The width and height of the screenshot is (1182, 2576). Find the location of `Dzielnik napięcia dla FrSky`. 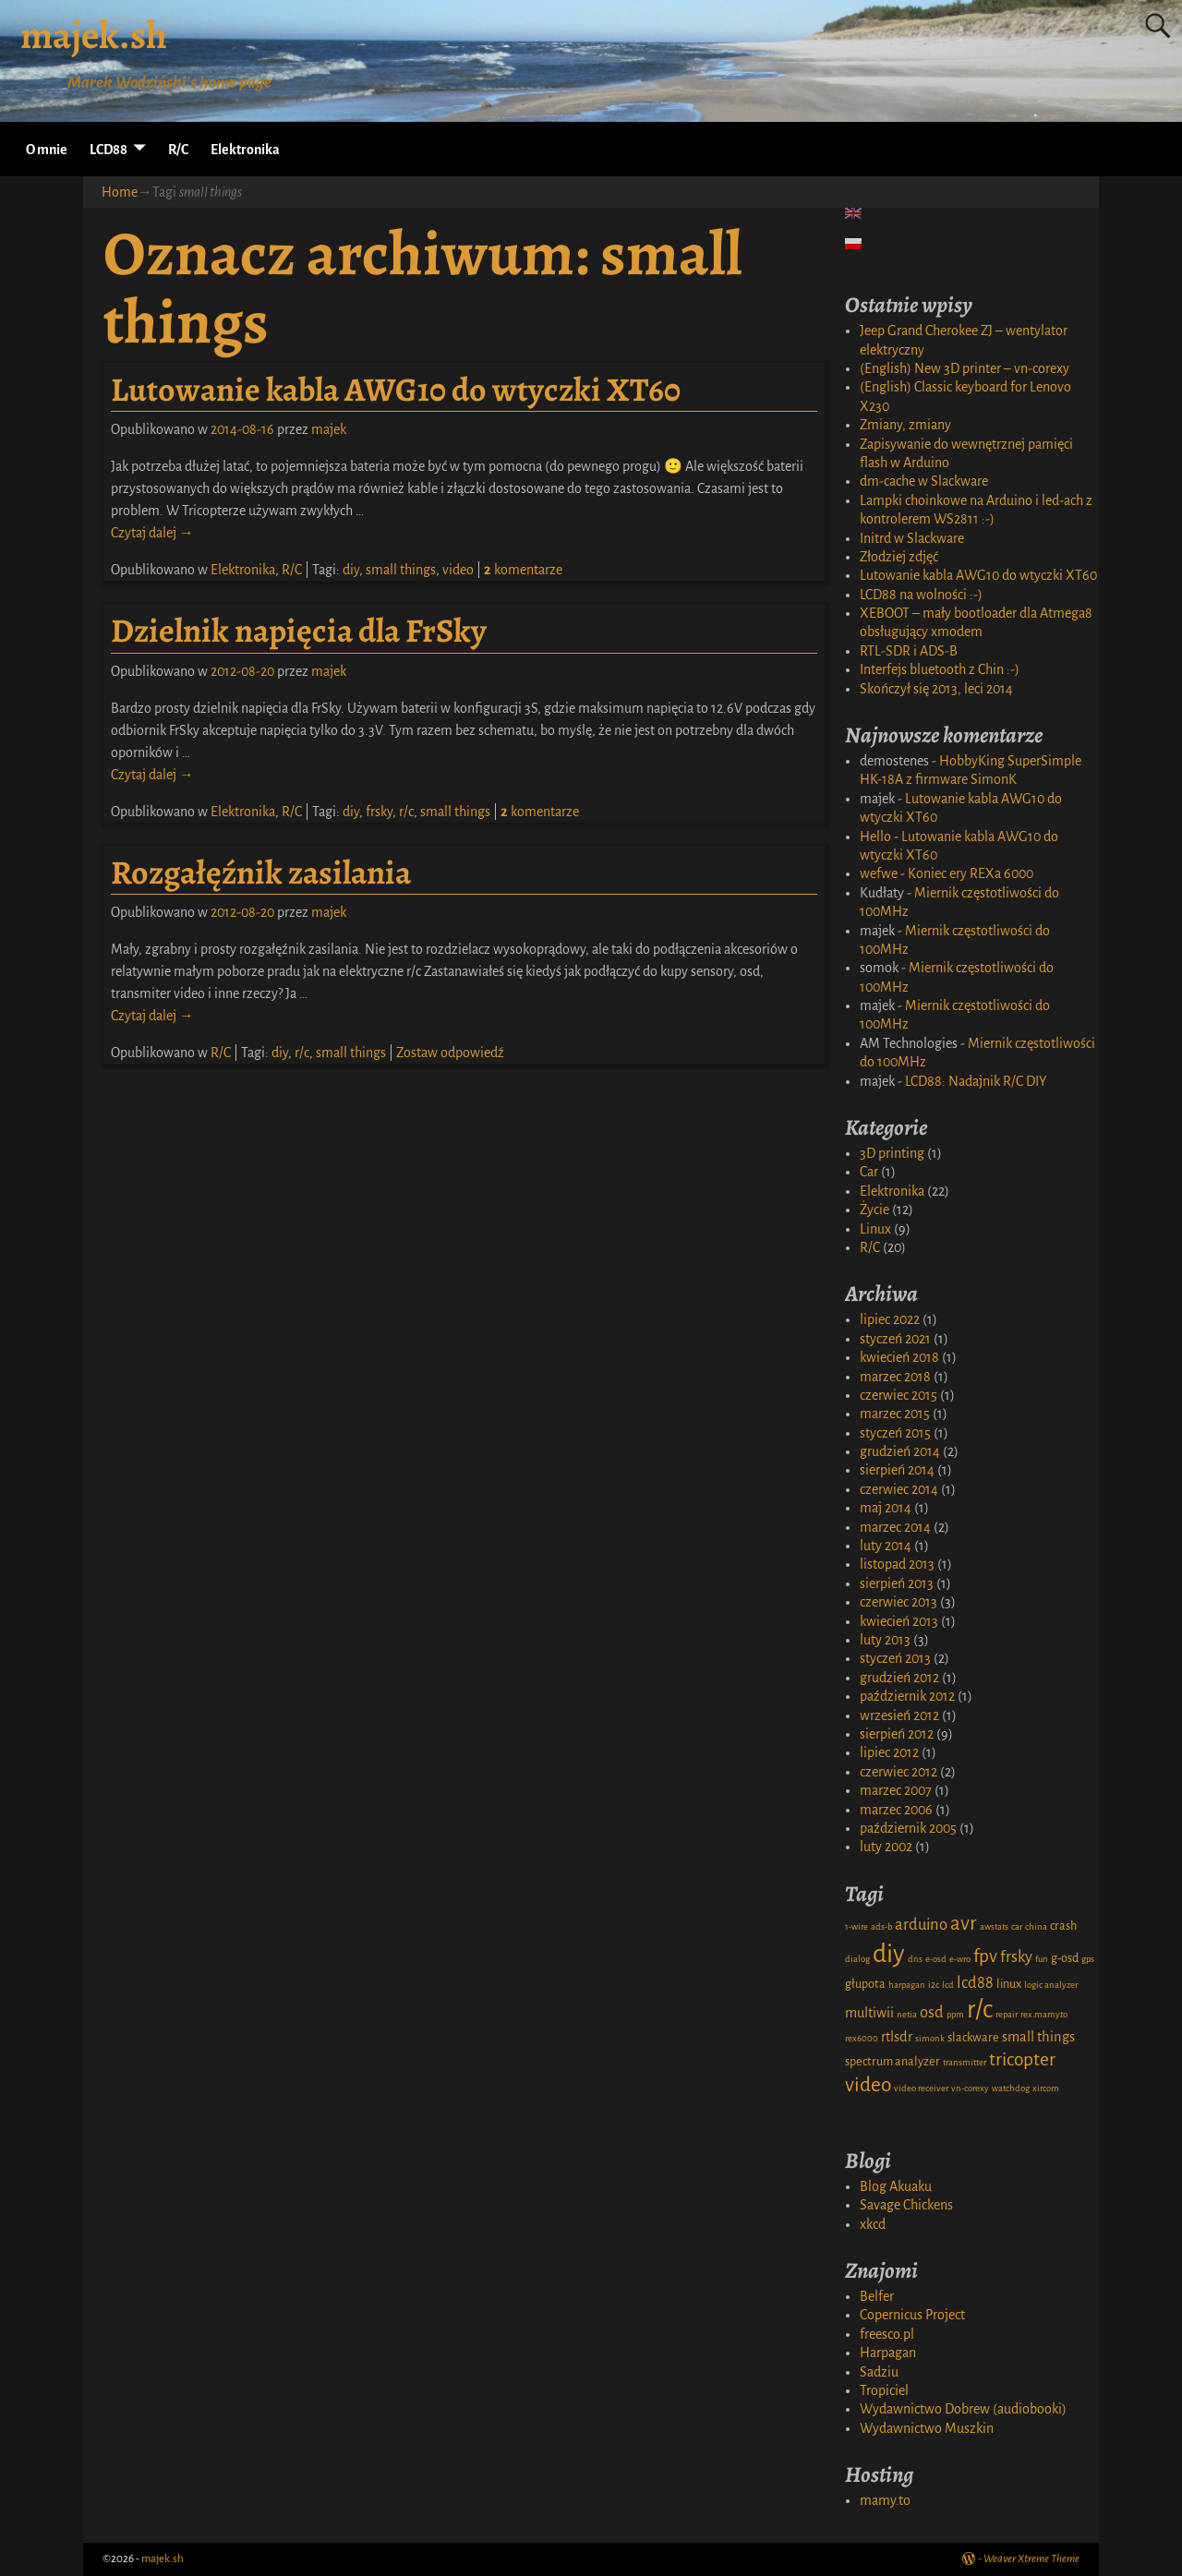

Dzielnik napięcia dla FrSky is located at coordinates (299, 630).